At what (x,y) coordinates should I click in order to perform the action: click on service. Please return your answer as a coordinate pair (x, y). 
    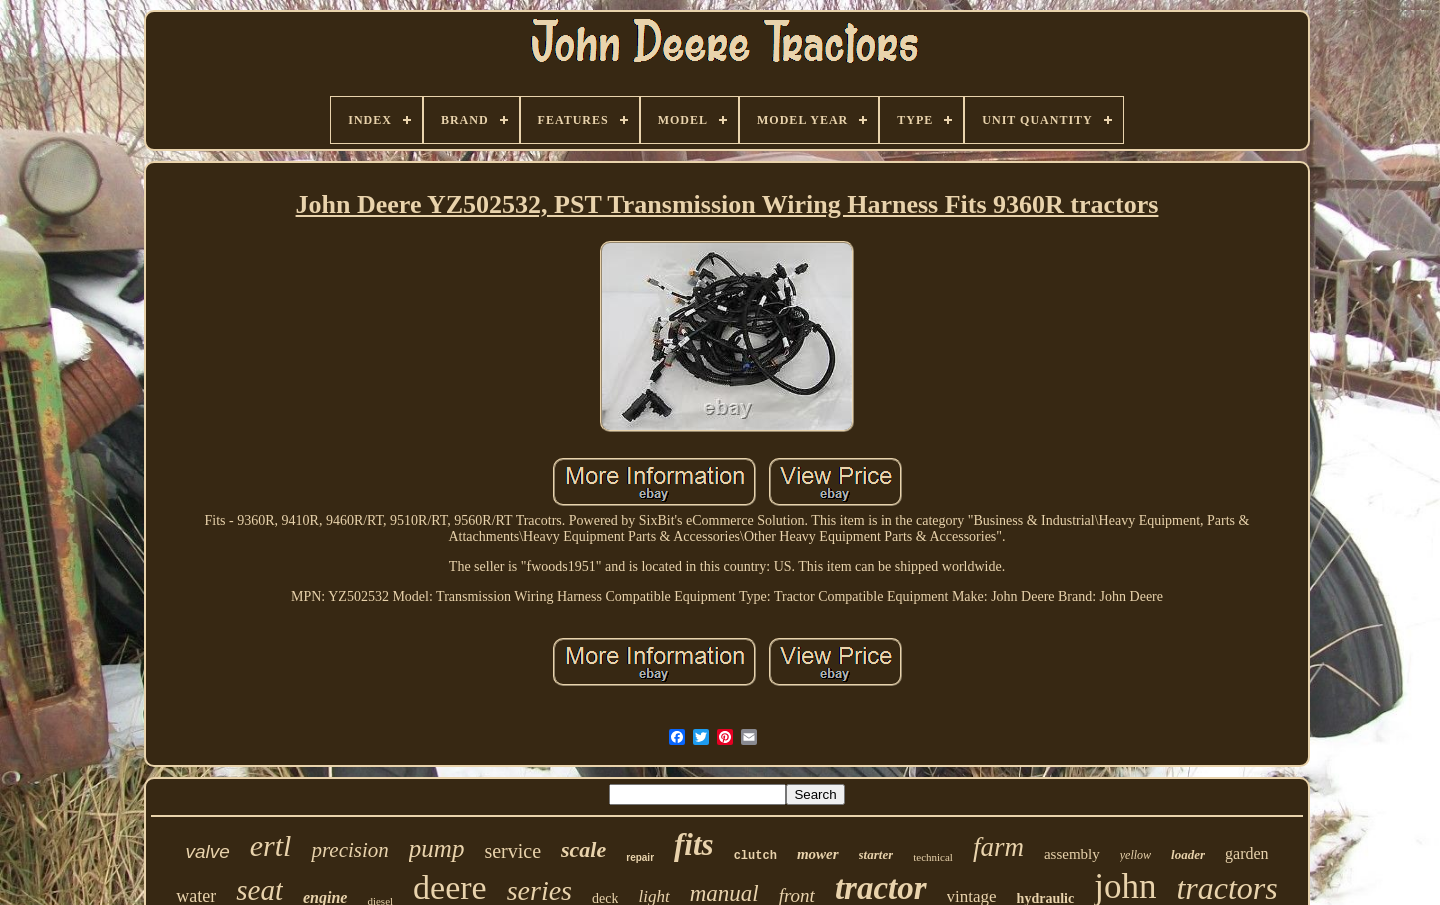
    Looking at the image, I should click on (512, 851).